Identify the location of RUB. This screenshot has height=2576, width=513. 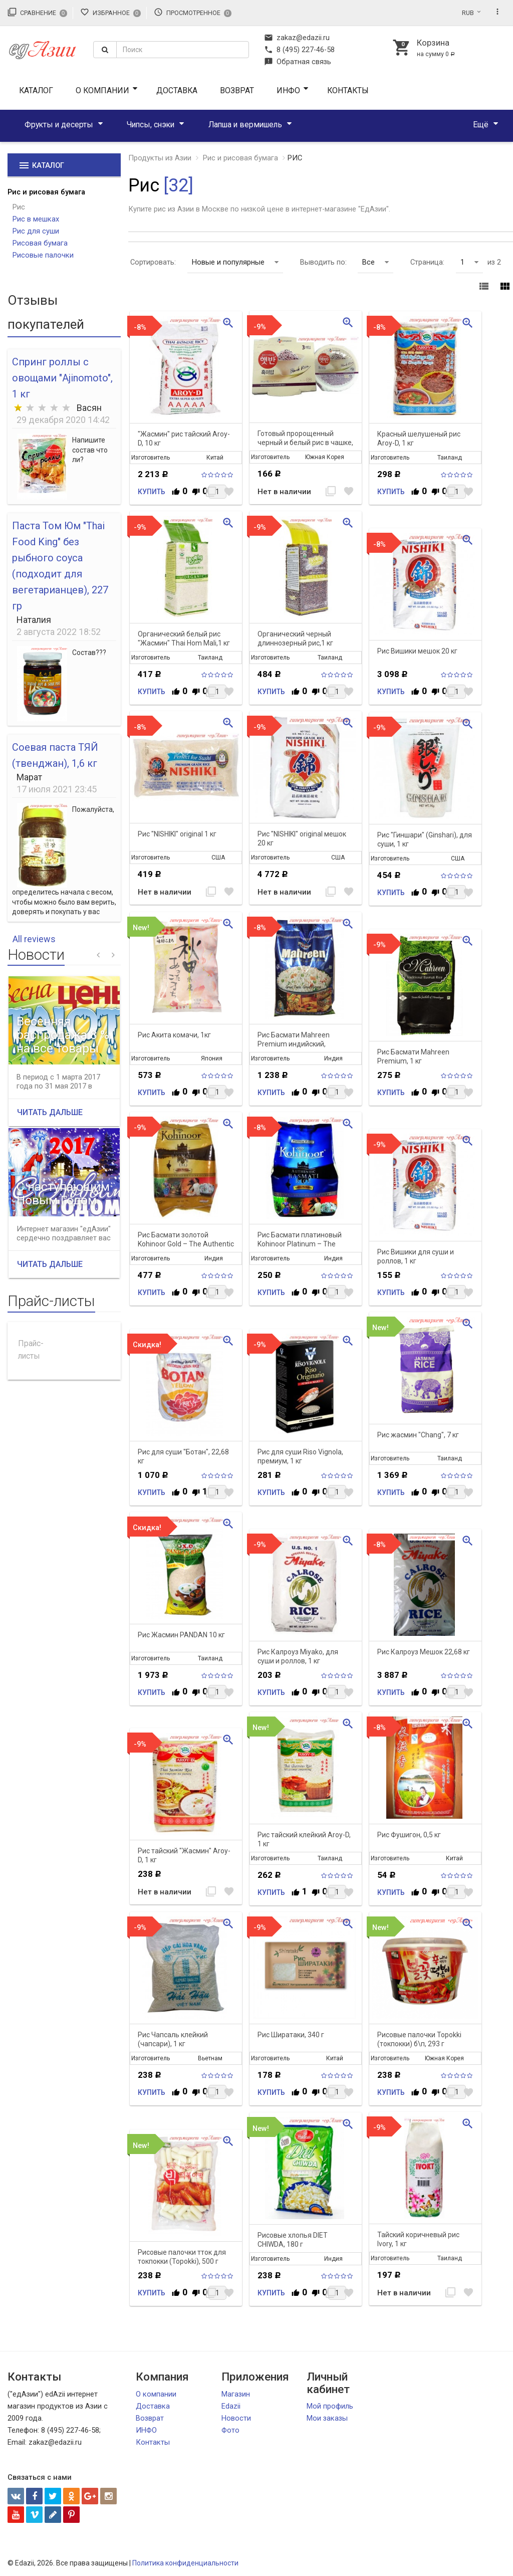
(468, 13).